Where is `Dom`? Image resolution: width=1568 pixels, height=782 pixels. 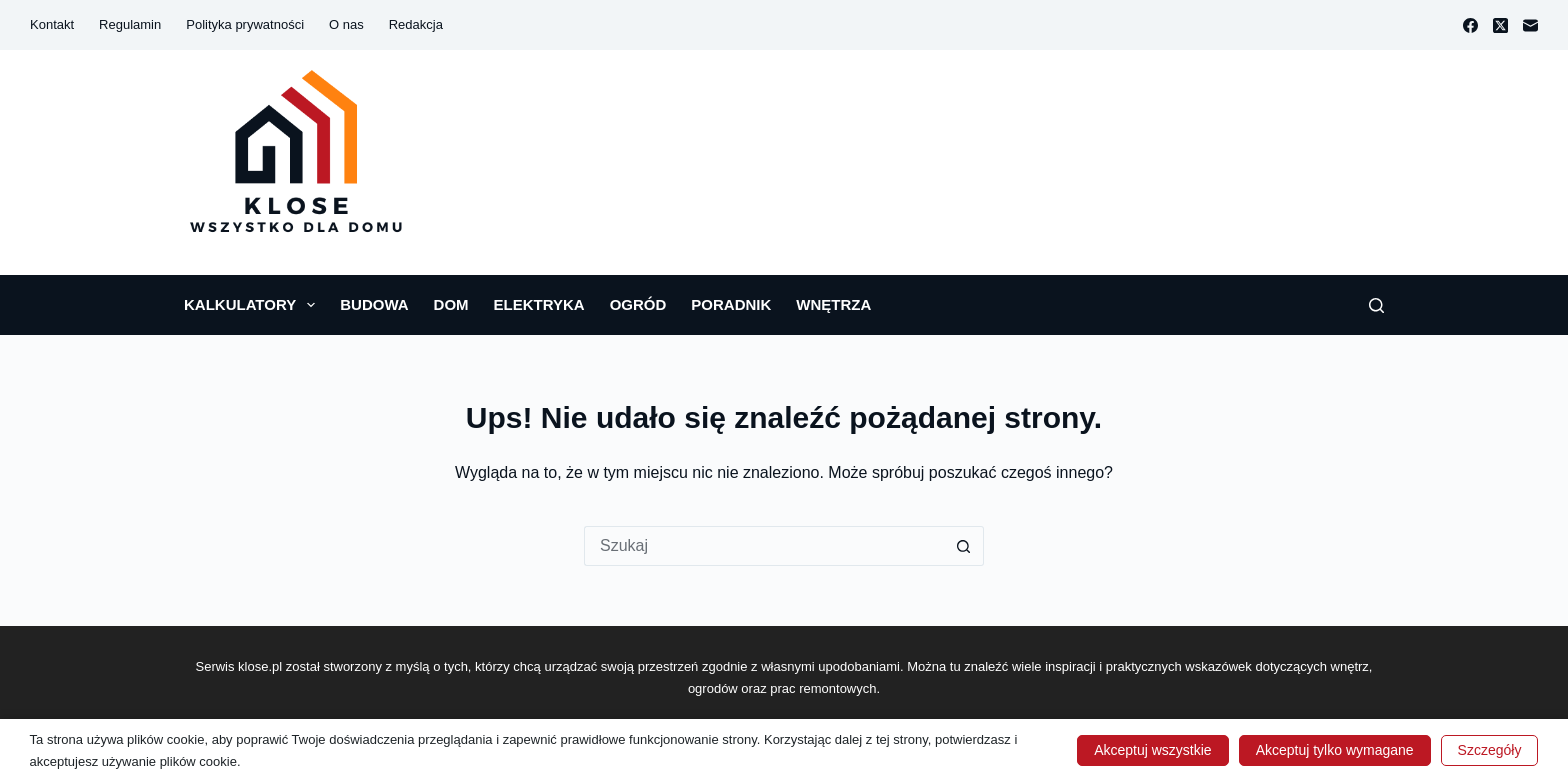
Dom is located at coordinates (451, 304).